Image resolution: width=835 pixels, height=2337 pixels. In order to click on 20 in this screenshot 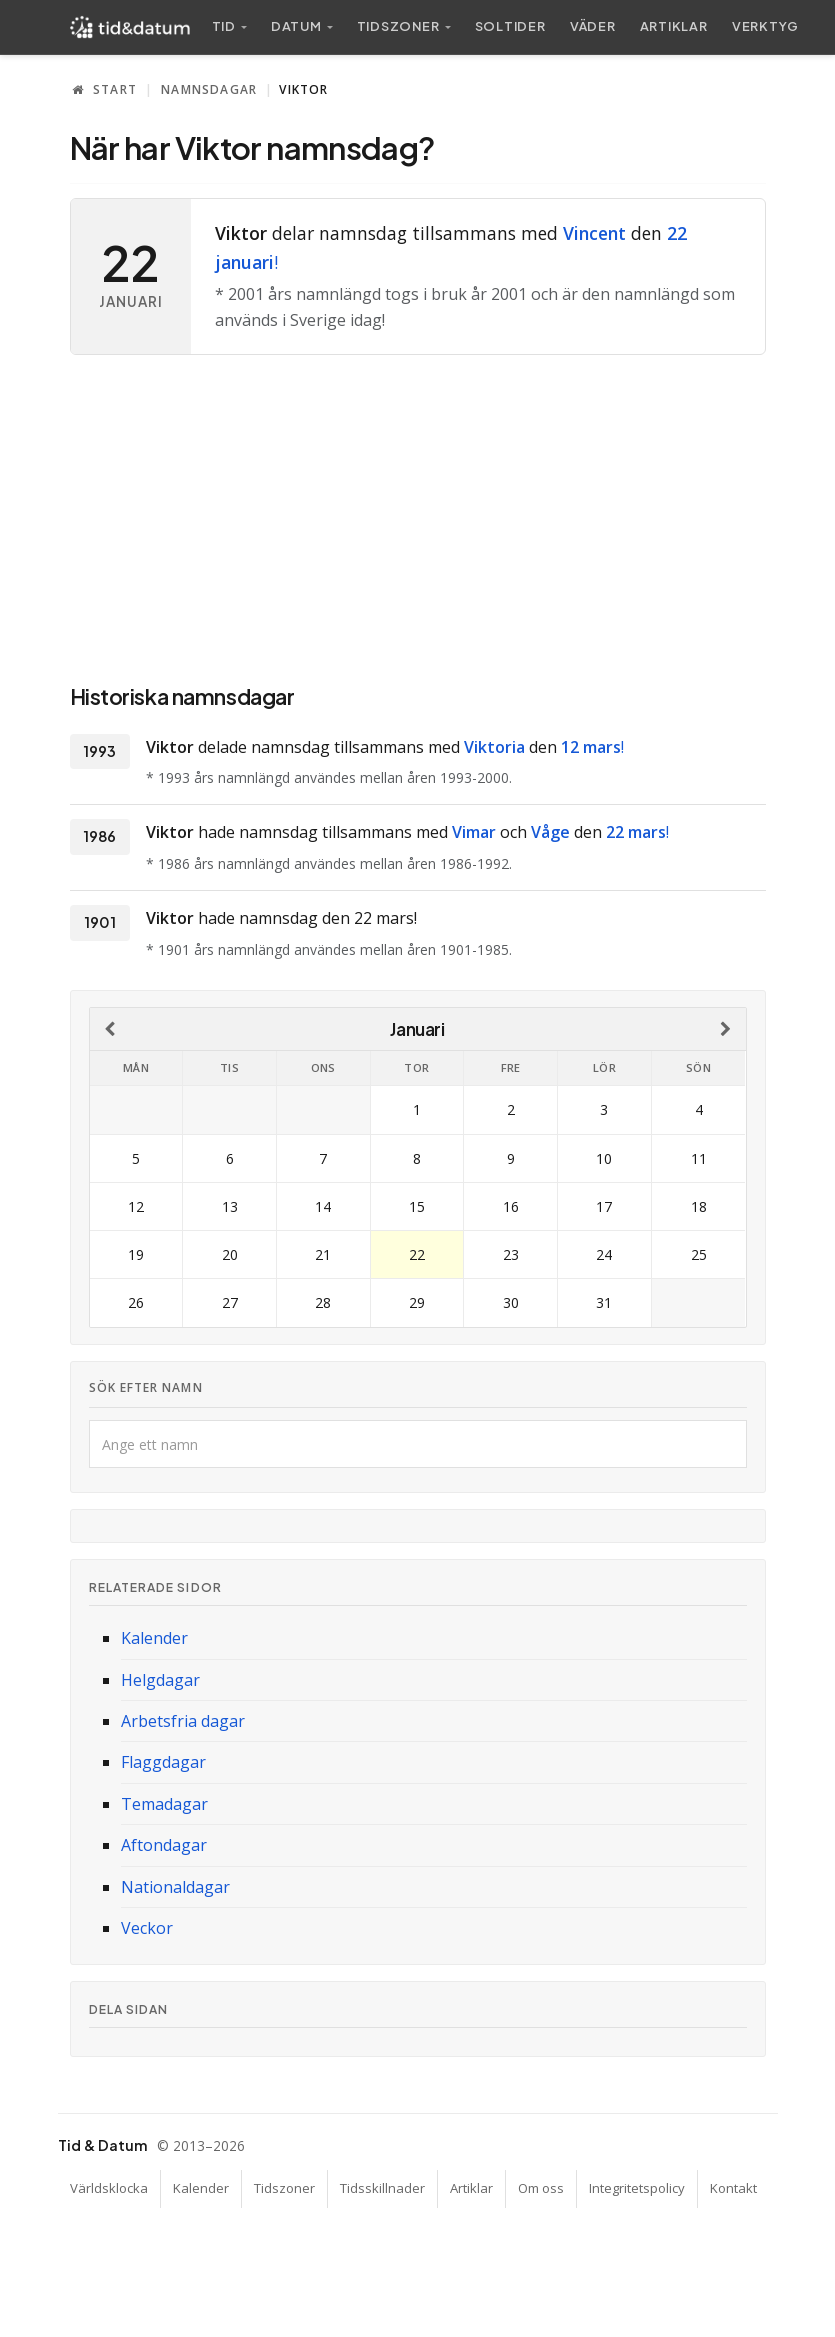, I will do `click(230, 1254)`.